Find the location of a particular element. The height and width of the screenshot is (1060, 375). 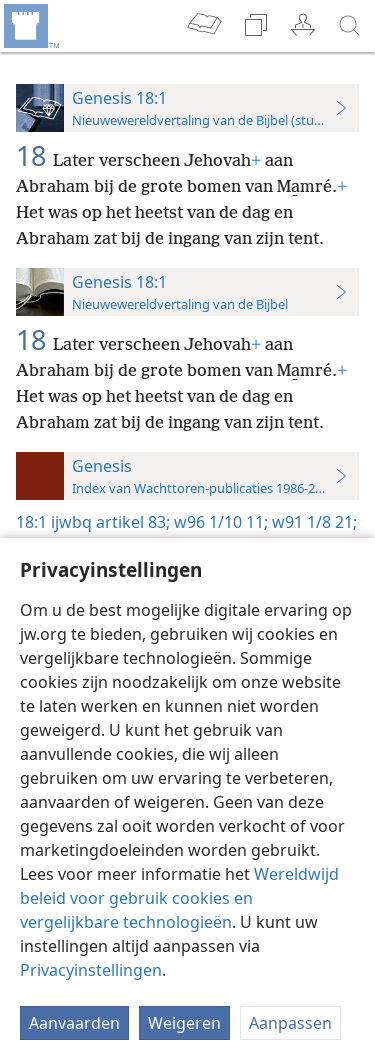

w91 1/8 21; is located at coordinates (312, 522).